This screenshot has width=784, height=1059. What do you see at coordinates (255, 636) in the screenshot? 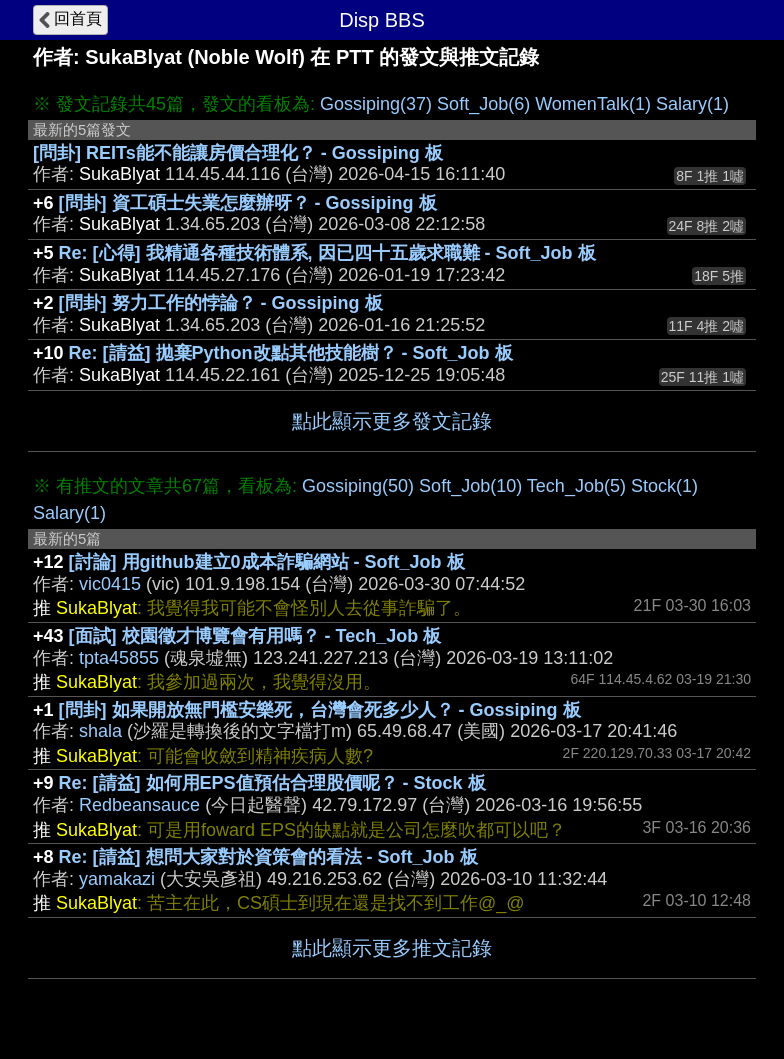
I see `[面試] 校園徵才博覽會有用嗎？ - Tech_Job 板` at bounding box center [255, 636].